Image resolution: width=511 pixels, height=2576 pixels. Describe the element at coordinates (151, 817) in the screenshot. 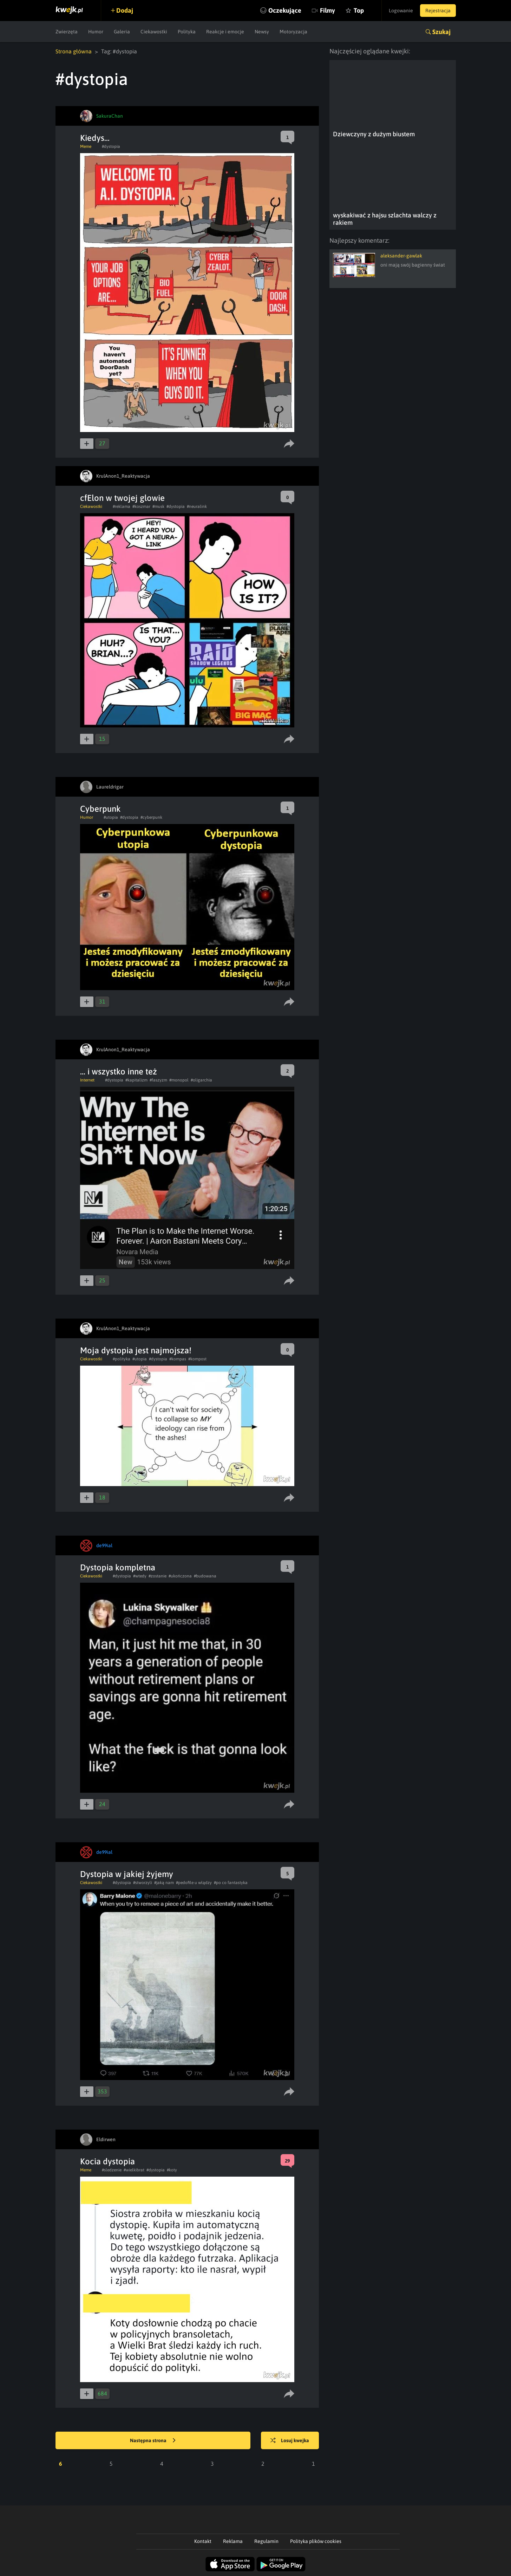

I see `#cyberpunk` at that location.